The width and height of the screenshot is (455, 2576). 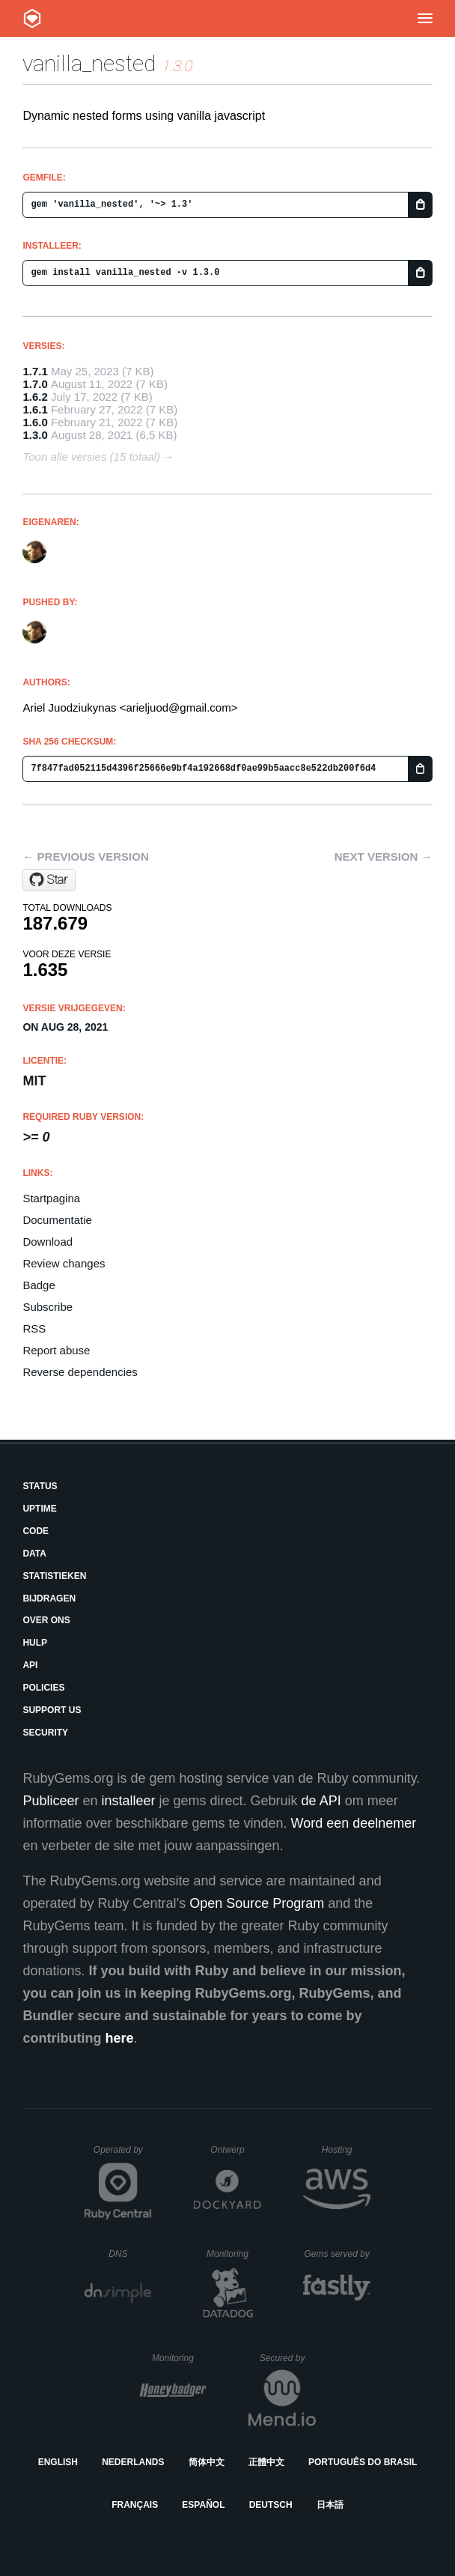 What do you see at coordinates (29, 1665) in the screenshot?
I see `API` at bounding box center [29, 1665].